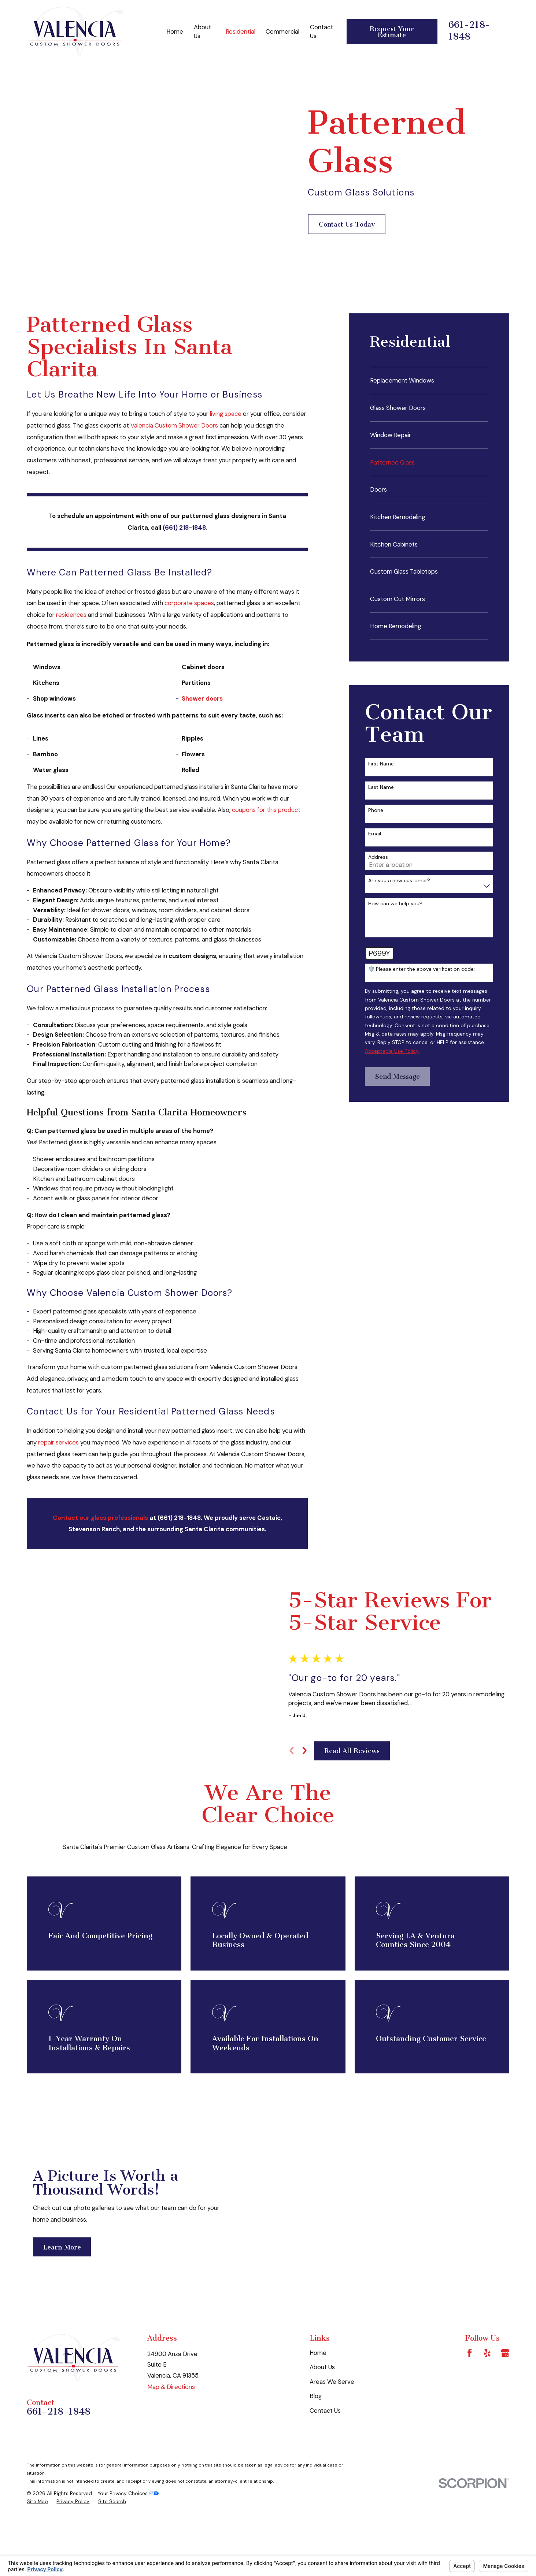  What do you see at coordinates (381, 764) in the screenshot?
I see `First Name` at bounding box center [381, 764].